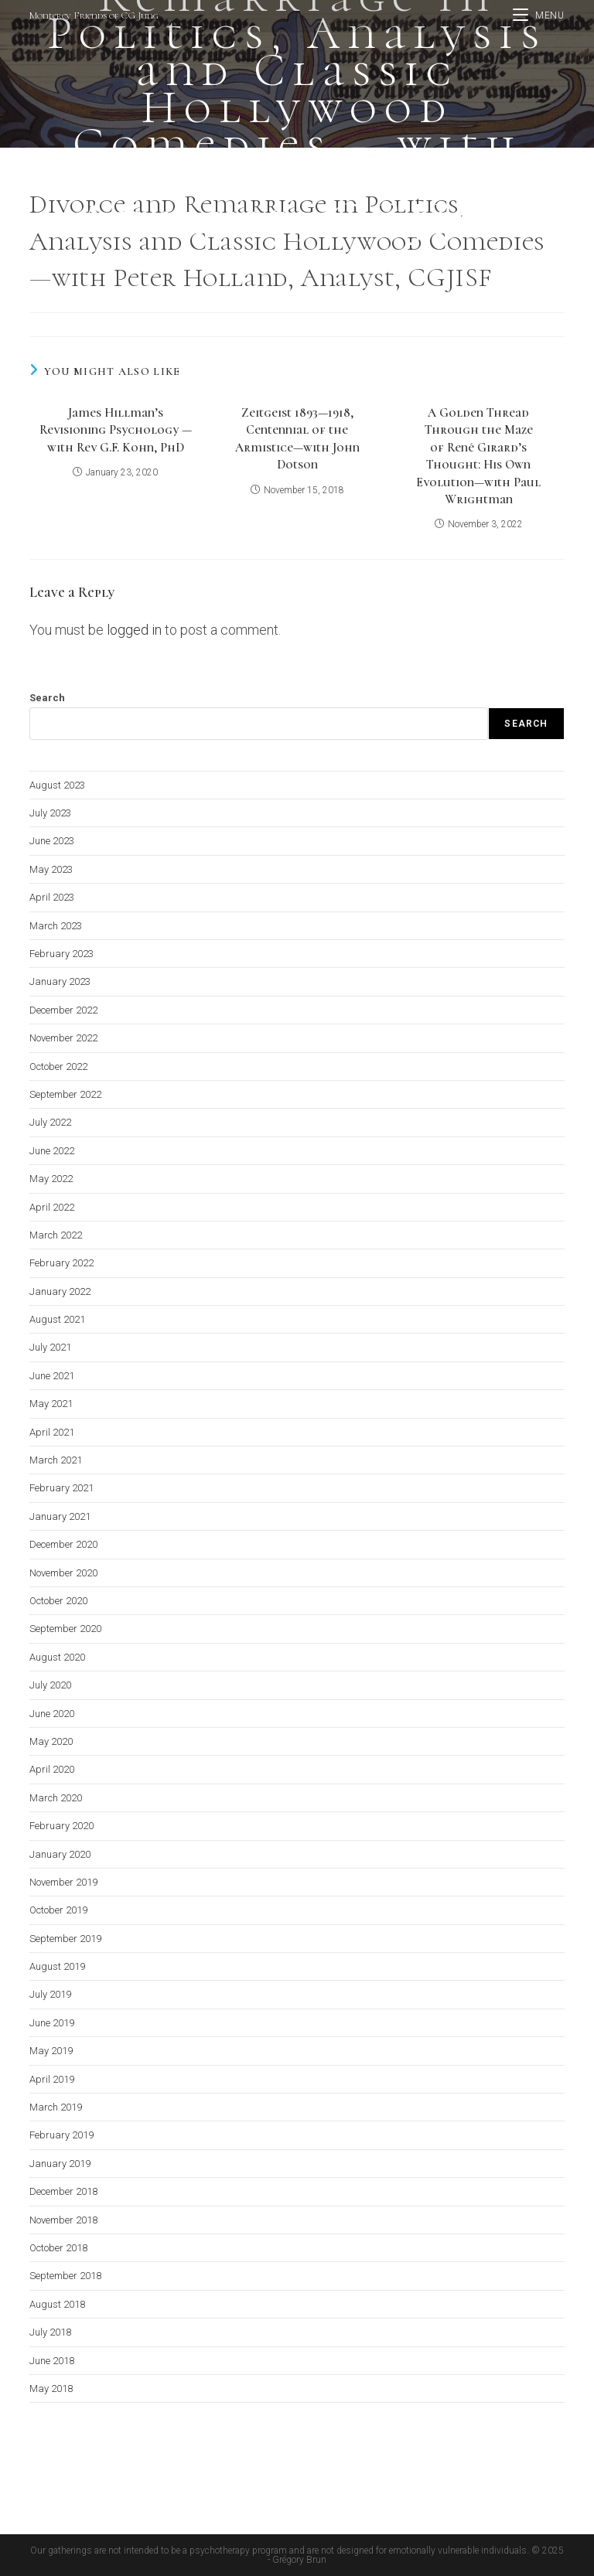 This screenshot has height=2576, width=594. What do you see at coordinates (63, 1573) in the screenshot?
I see `November 2020` at bounding box center [63, 1573].